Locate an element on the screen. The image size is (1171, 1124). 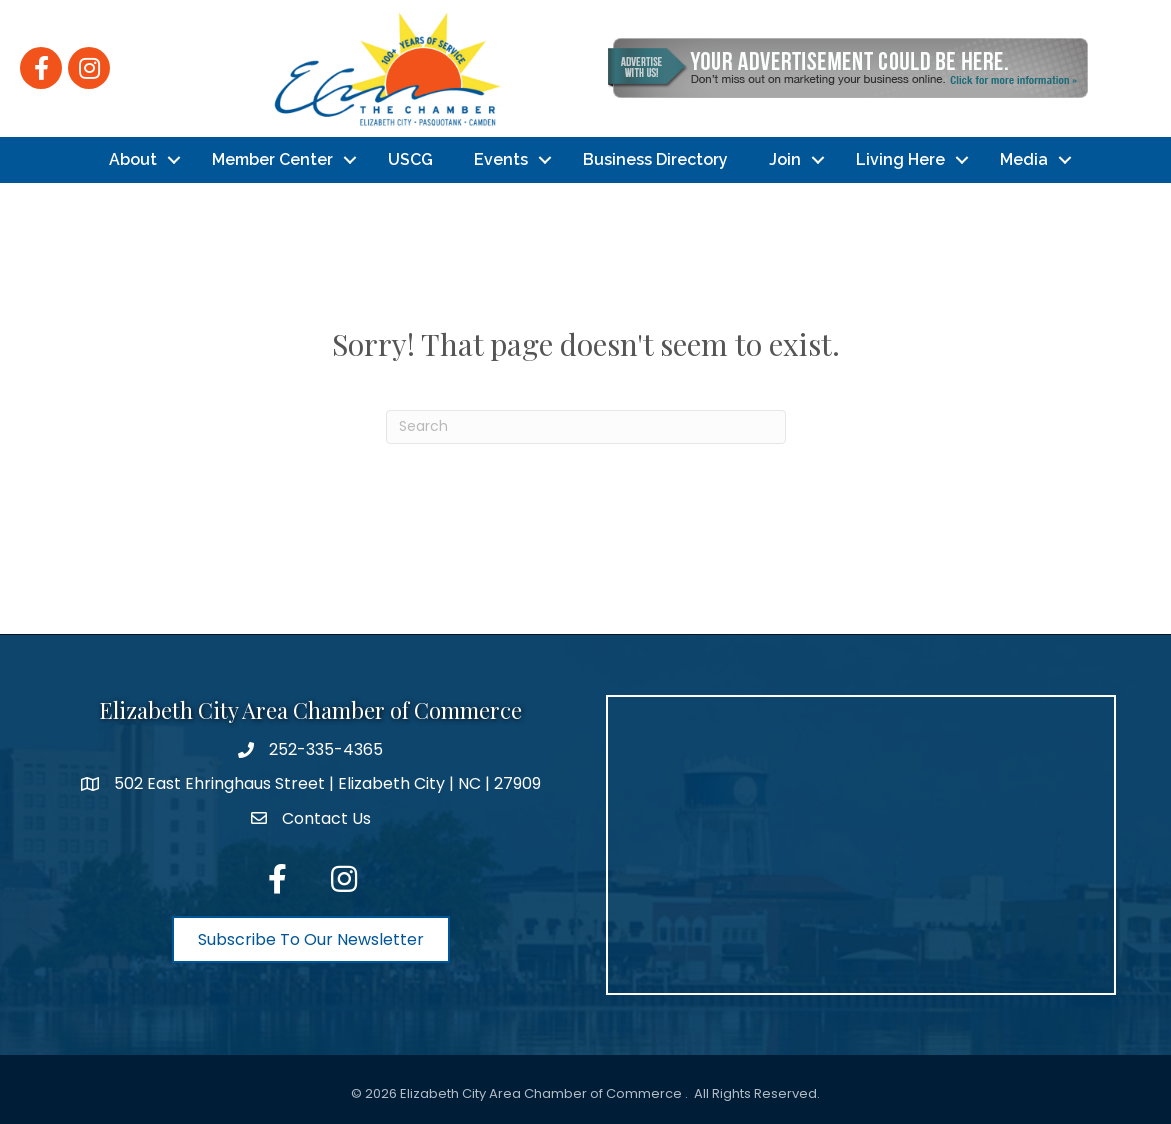
Living Here is located at coordinates (900, 159).